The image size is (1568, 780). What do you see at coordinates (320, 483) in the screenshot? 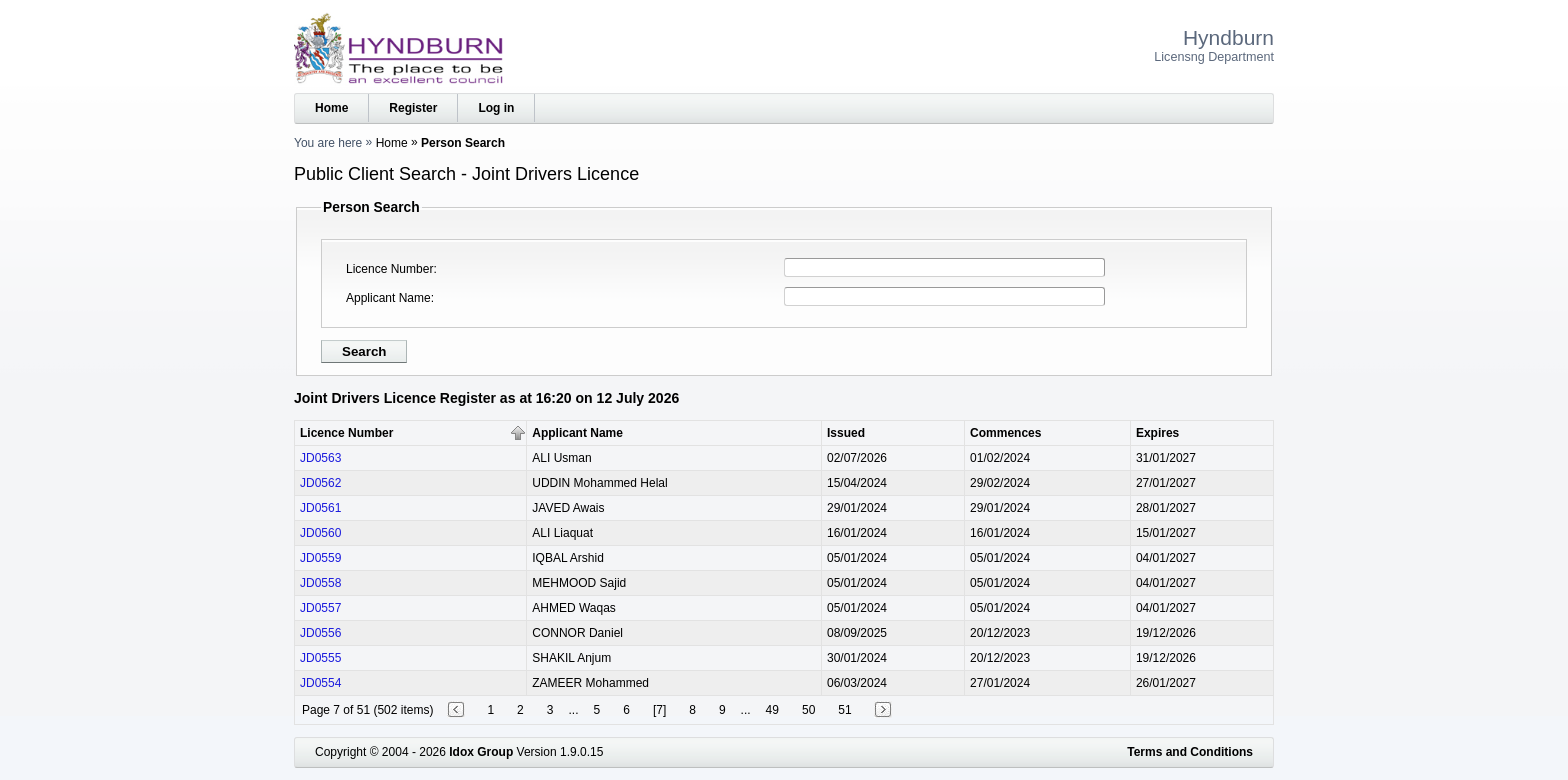
I see `JD0562` at bounding box center [320, 483].